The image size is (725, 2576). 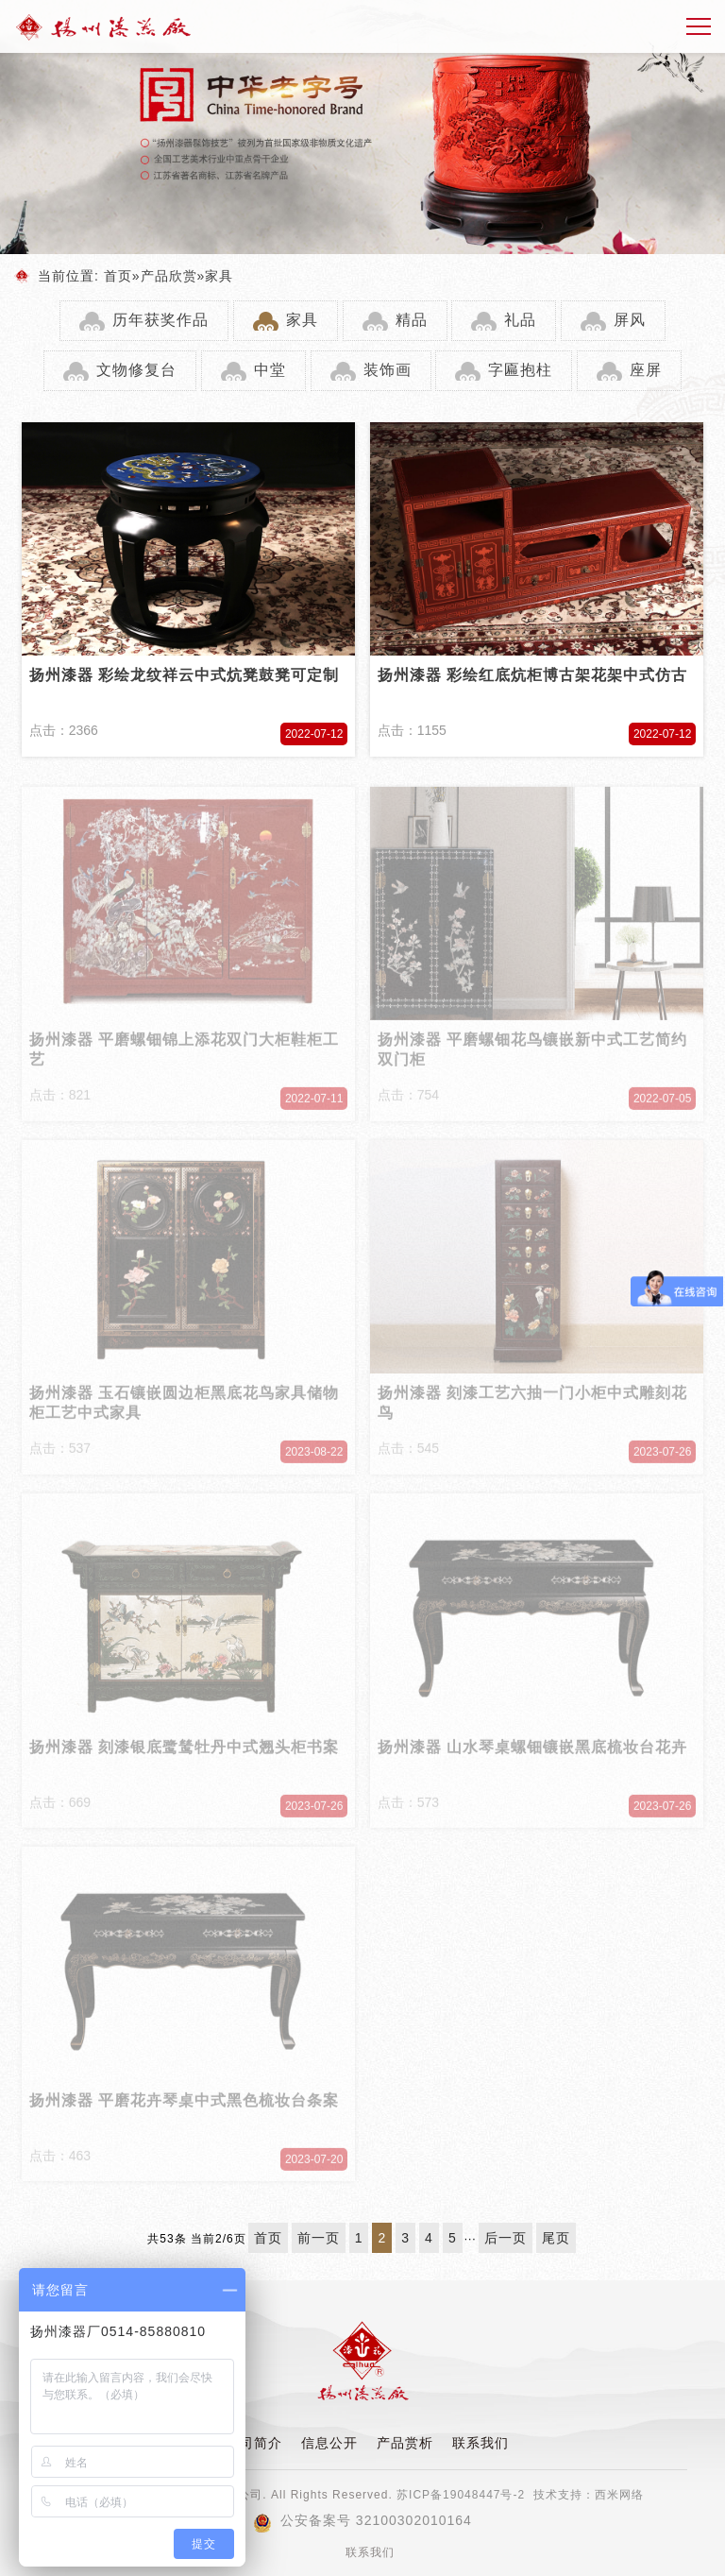 I want to click on 苏ICP备19048447号-2, so click(x=460, y=2494).